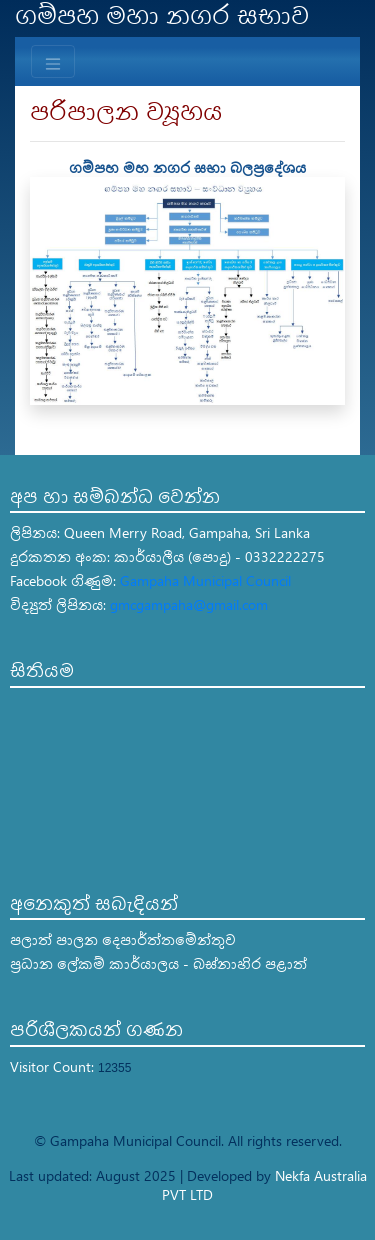  What do you see at coordinates (158, 963) in the screenshot?
I see `ප්‍රධාන ලේකම් කාර්යාලය - බස්නාහිර පළාත්` at bounding box center [158, 963].